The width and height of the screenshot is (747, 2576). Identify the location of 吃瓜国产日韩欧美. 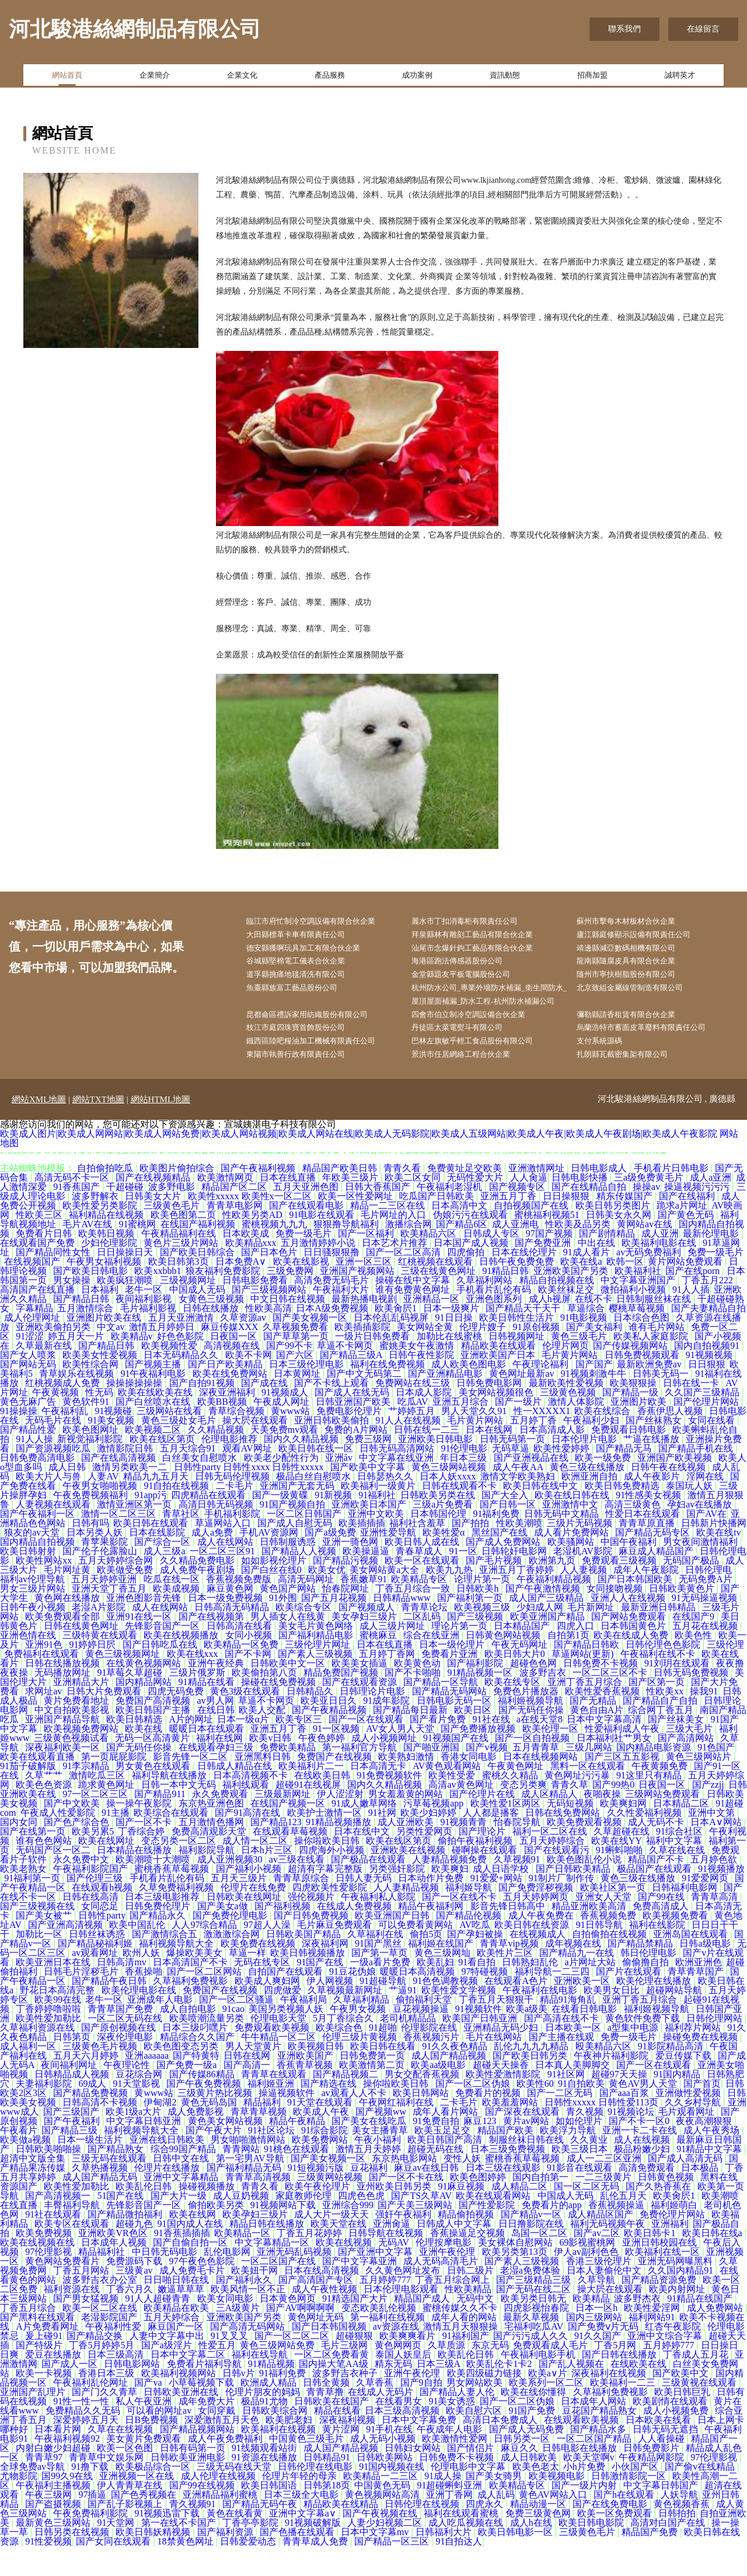
(437, 1226).